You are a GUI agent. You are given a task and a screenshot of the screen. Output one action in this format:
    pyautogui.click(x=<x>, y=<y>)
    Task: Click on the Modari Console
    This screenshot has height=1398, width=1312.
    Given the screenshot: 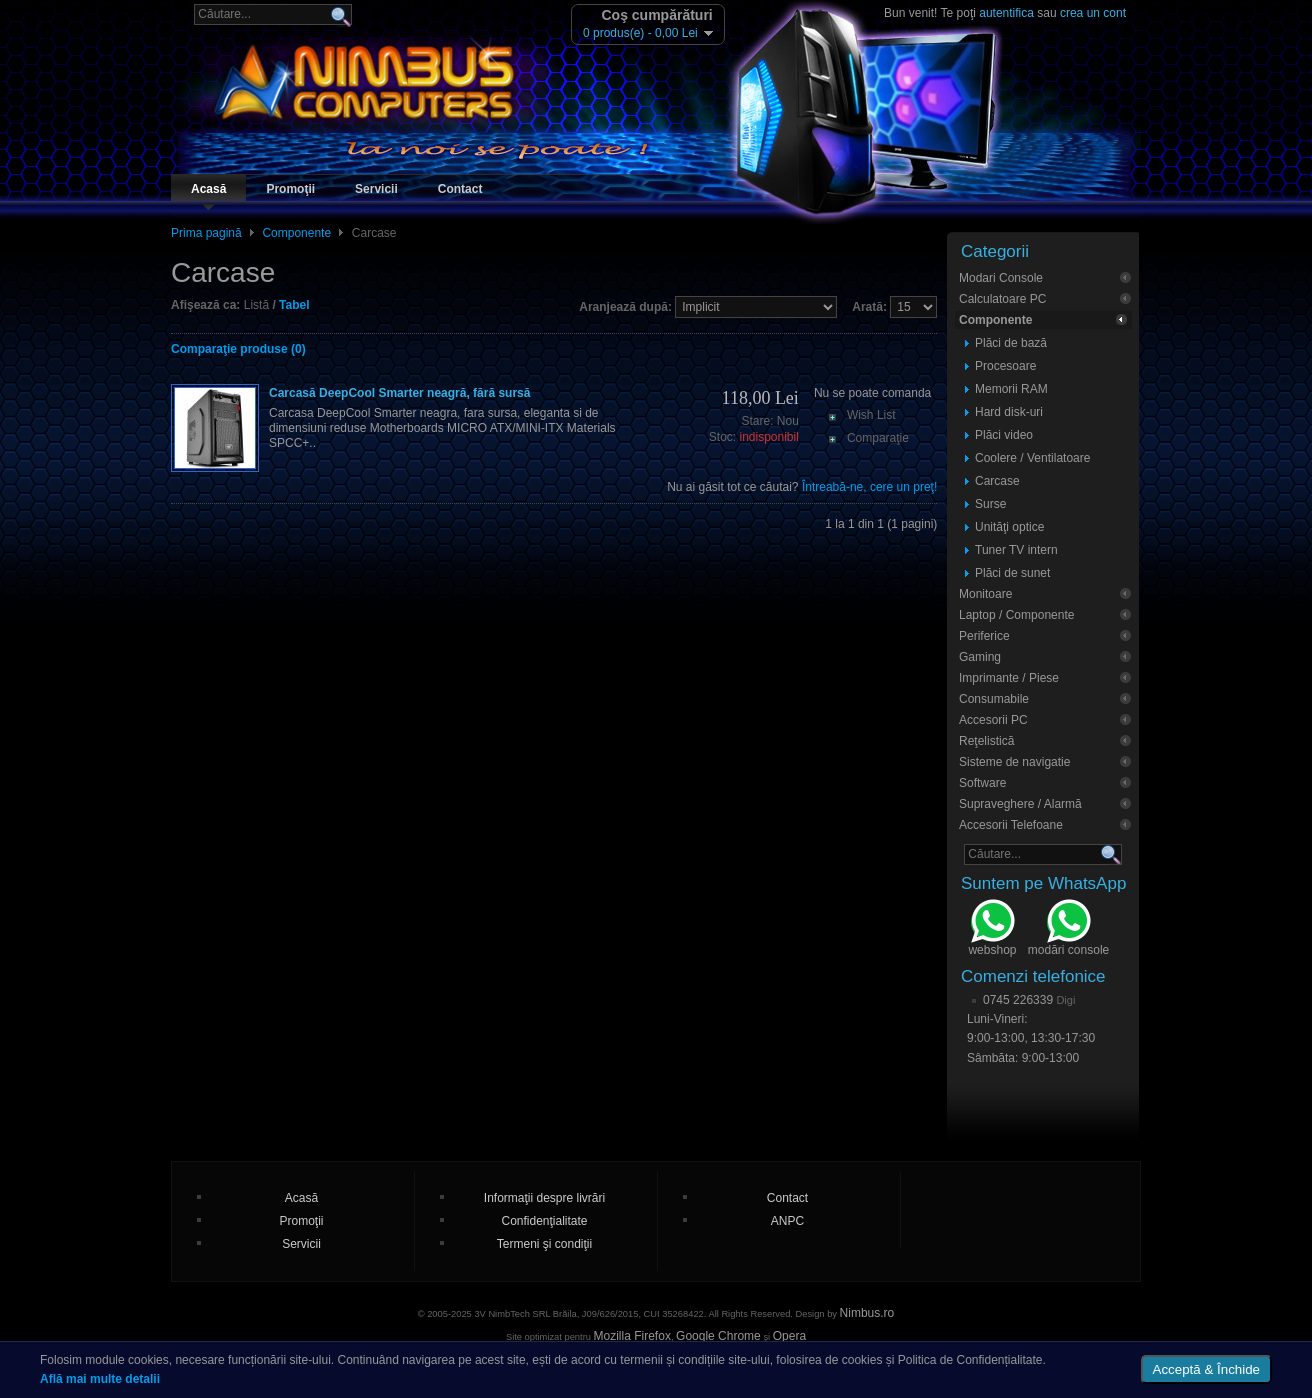 What is the action you would take?
    pyautogui.click(x=1001, y=278)
    